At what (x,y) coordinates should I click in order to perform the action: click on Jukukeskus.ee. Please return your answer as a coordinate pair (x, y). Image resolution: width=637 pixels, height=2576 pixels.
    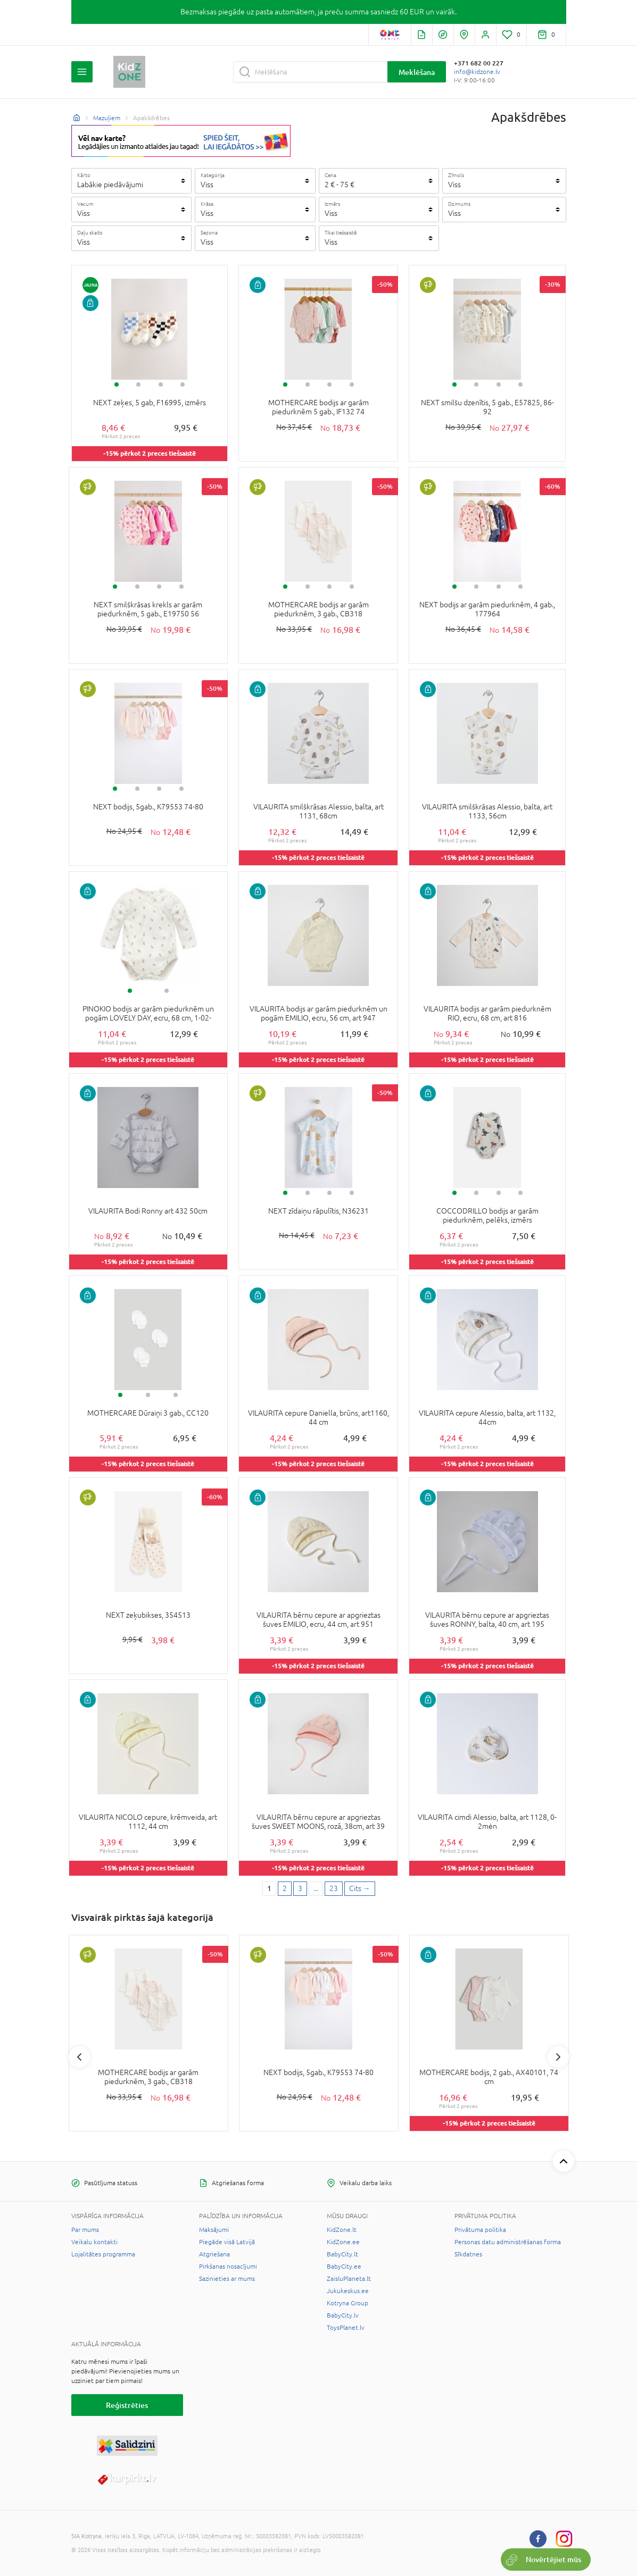
    Looking at the image, I should click on (348, 2291).